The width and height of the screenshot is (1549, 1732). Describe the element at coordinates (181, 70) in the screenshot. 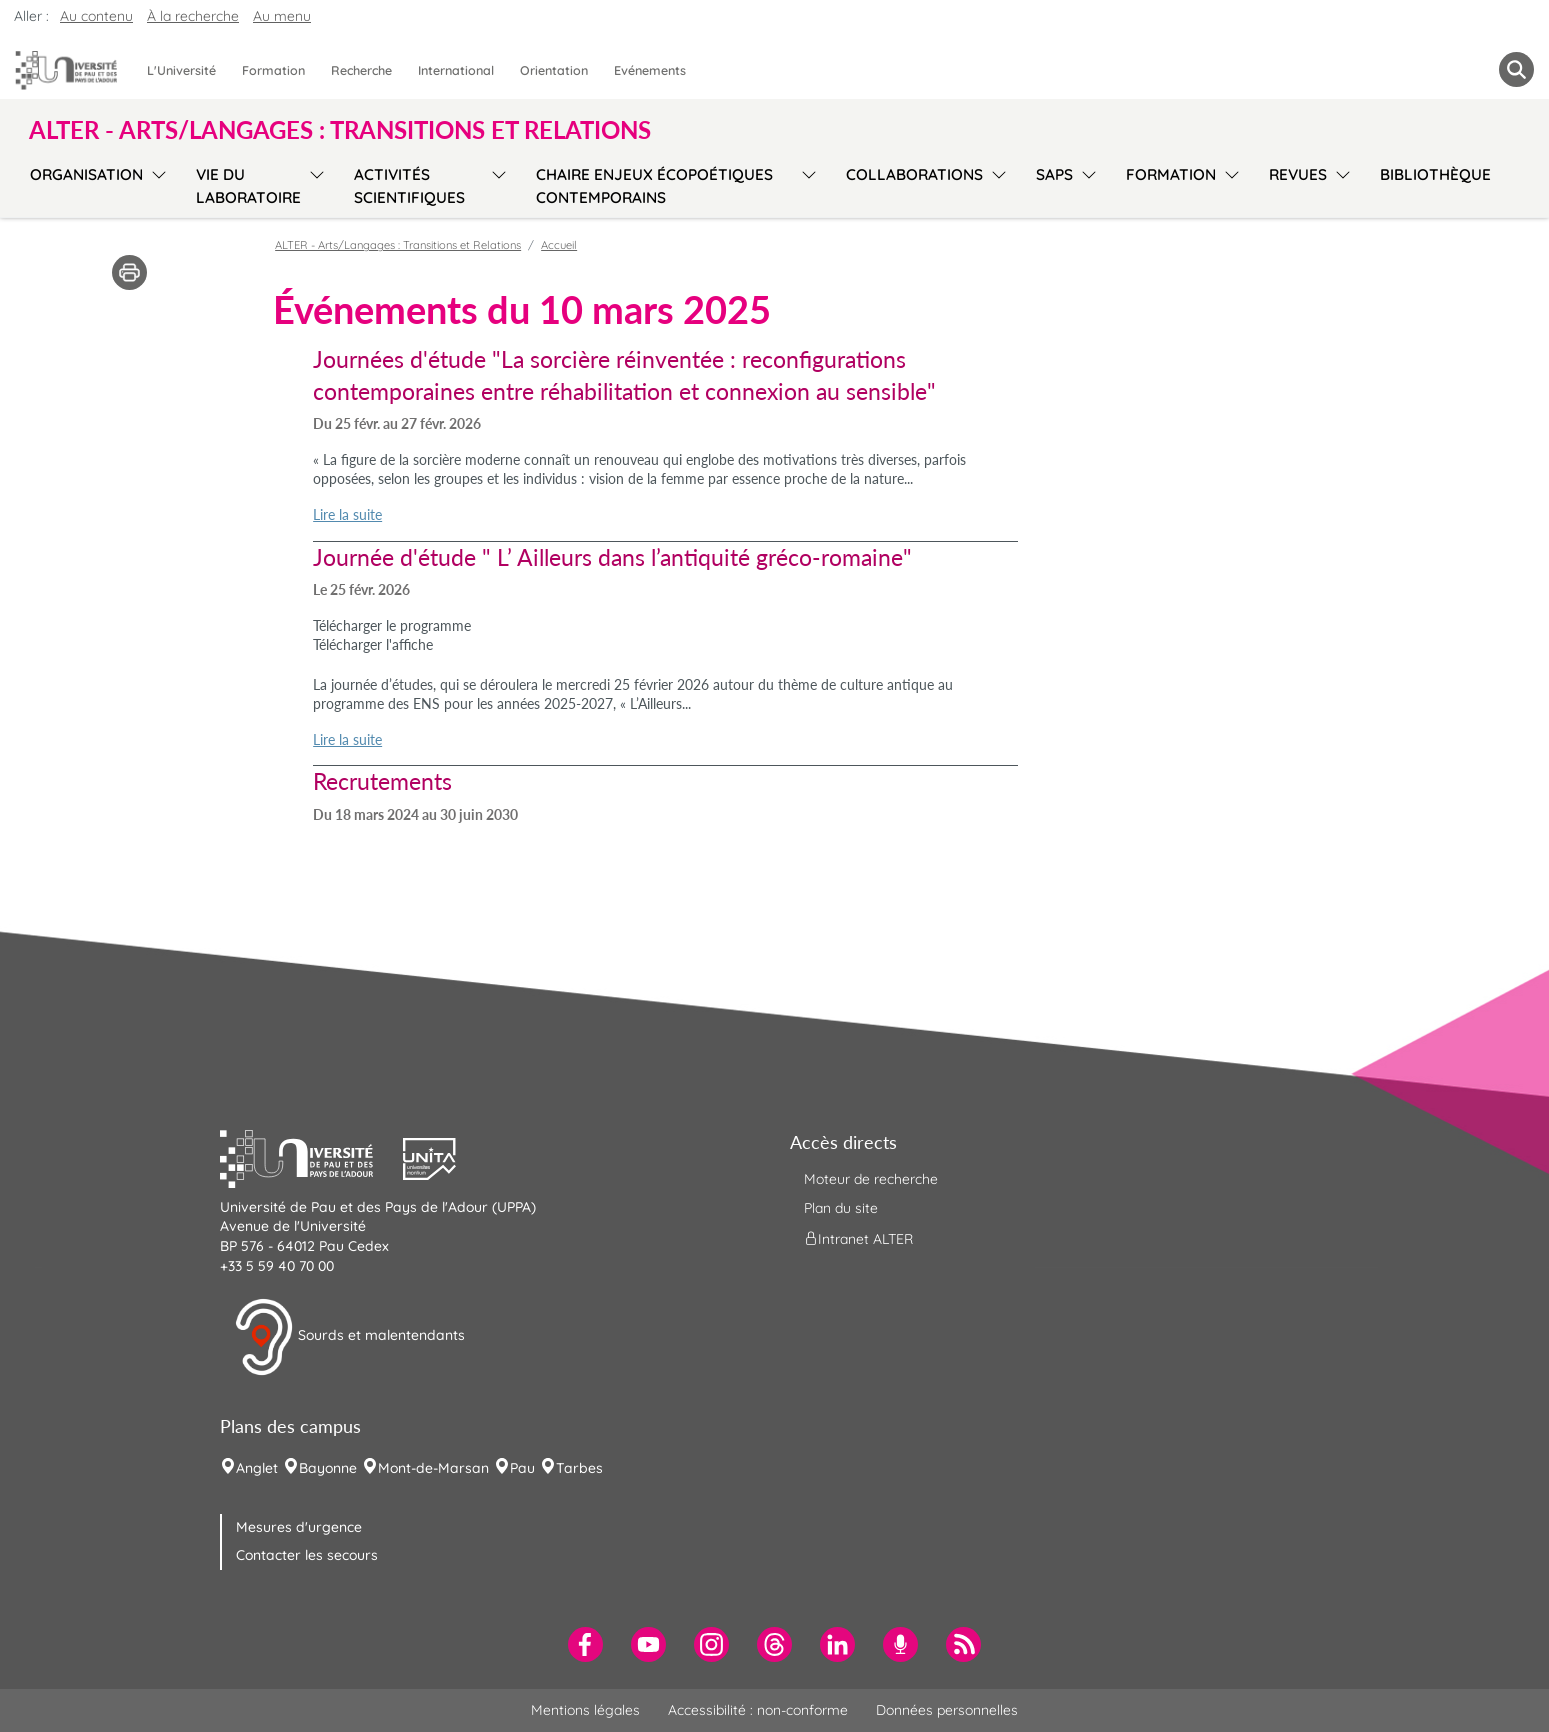

I see `L'Université [menuitem]` at that location.